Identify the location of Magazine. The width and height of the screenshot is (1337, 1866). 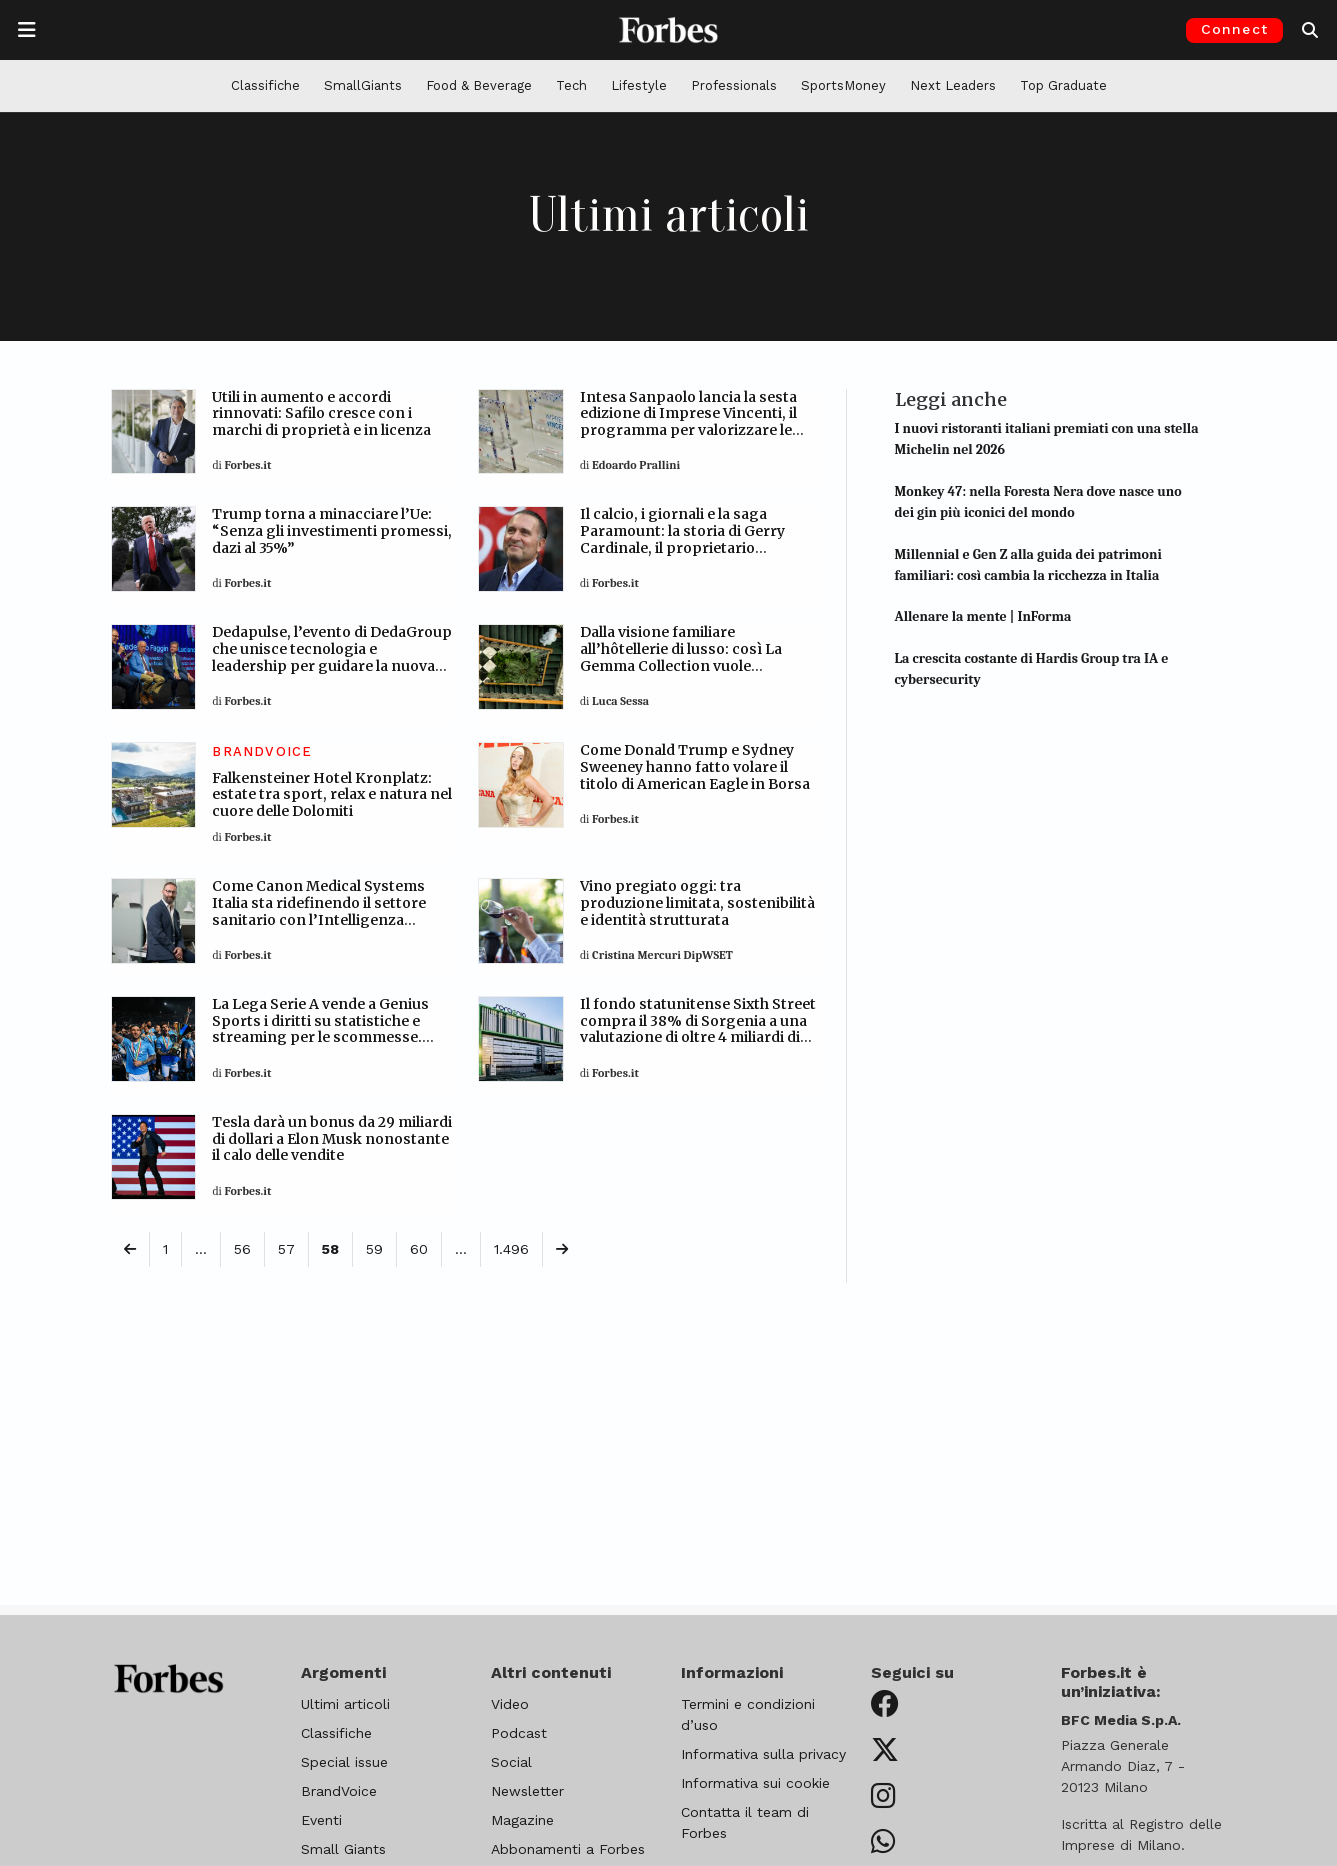
(522, 1820).